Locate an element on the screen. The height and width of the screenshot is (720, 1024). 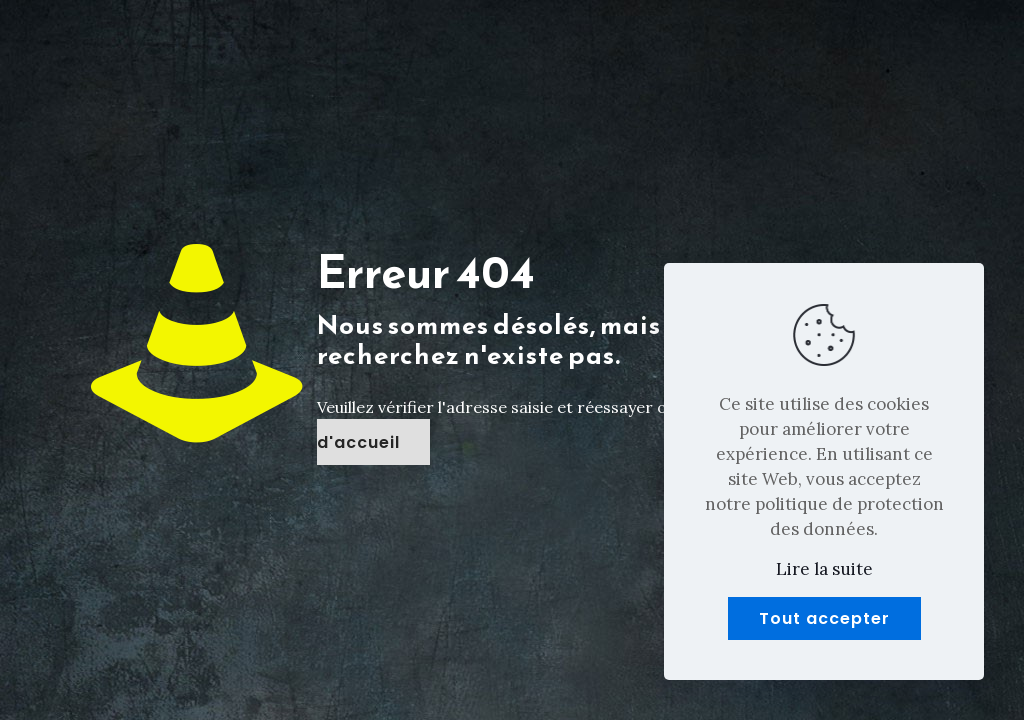
Tout accepter is located at coordinates (824, 618).